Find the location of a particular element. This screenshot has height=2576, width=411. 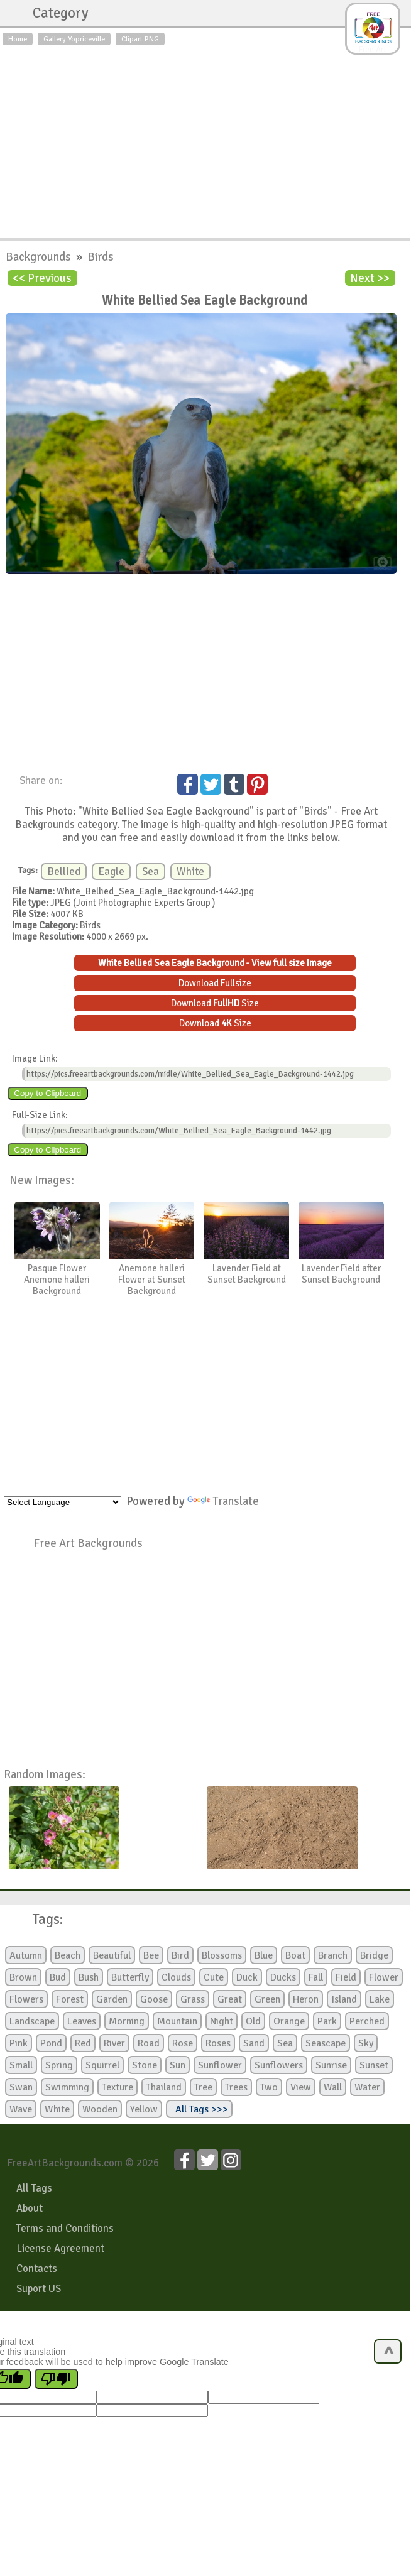

Duck is located at coordinates (247, 1977).